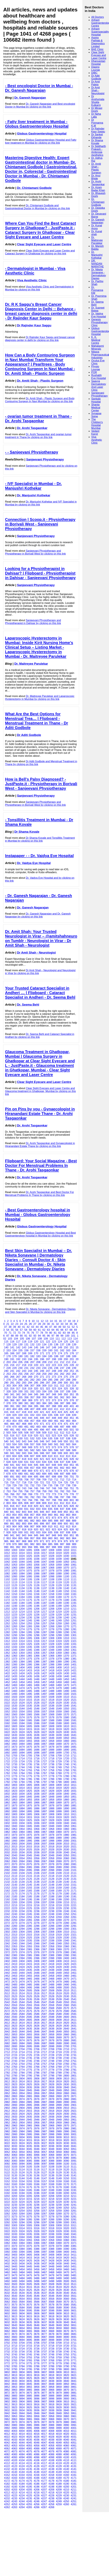 Image resolution: width=109 pixels, height=2576 pixels. I want to click on 35, so click(71, 1324).